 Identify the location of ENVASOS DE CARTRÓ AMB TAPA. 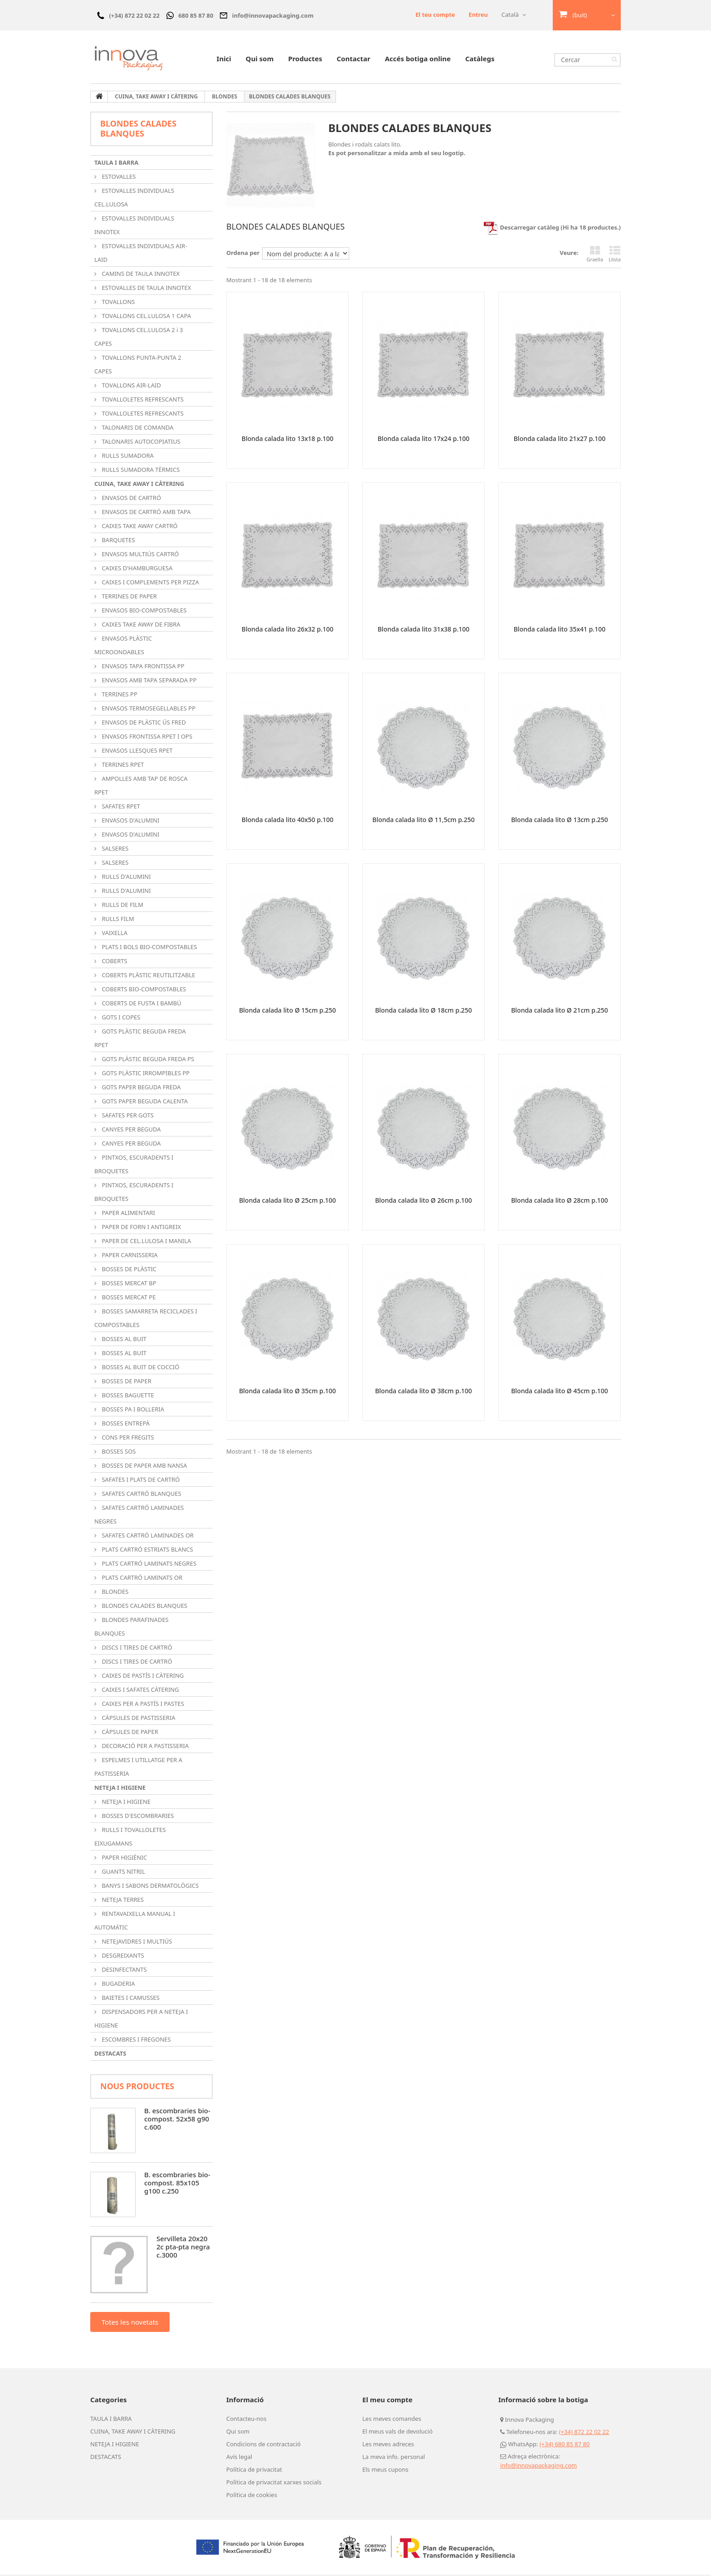
(145, 513).